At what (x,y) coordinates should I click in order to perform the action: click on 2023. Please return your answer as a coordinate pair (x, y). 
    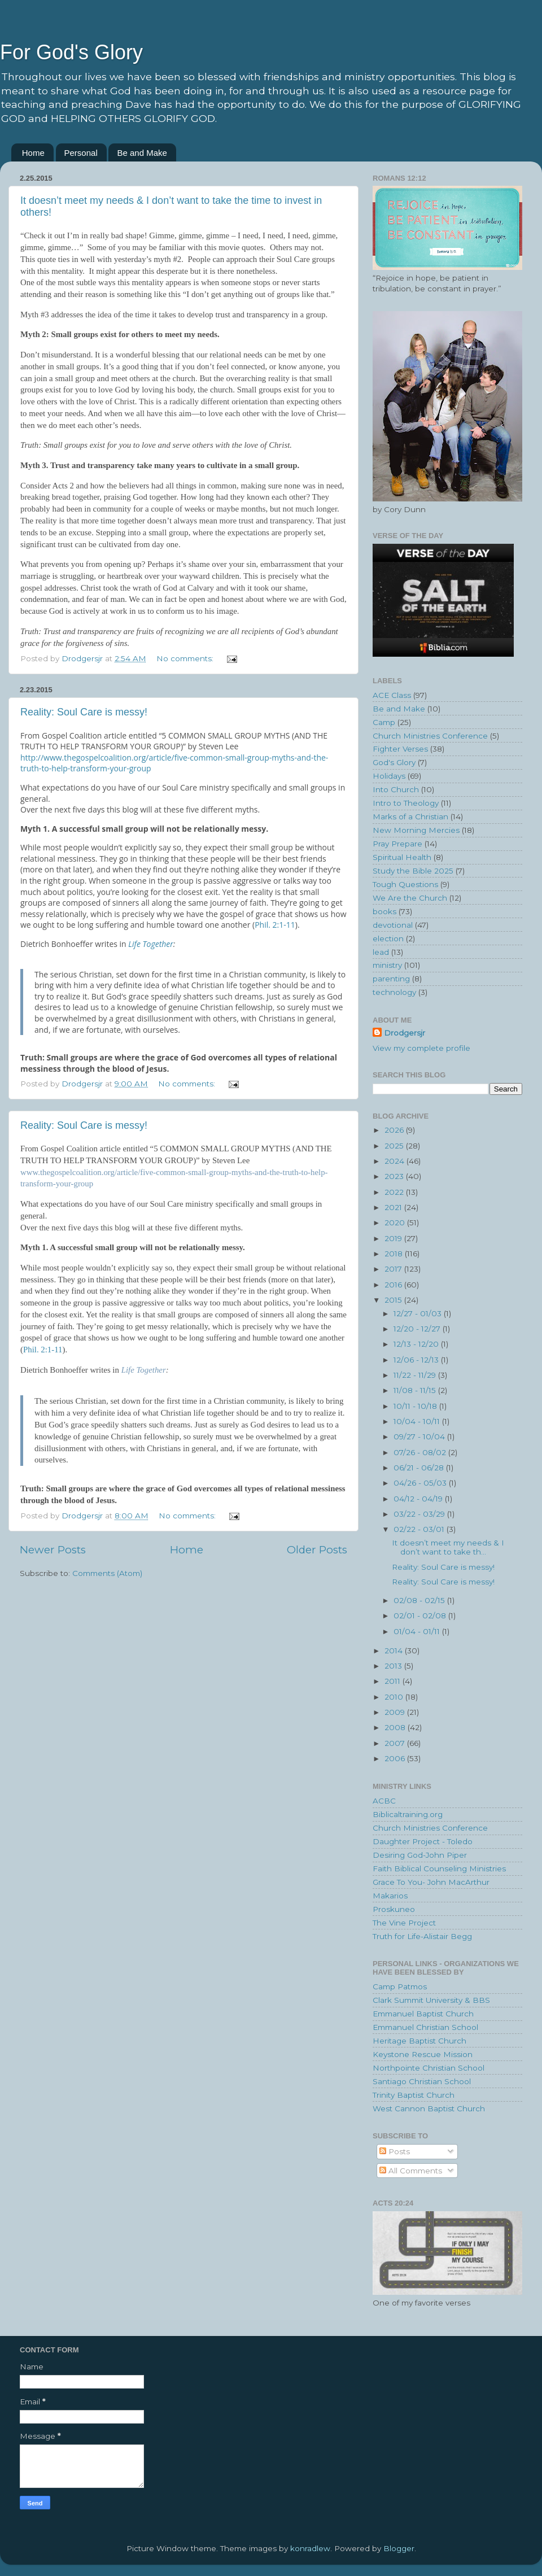
    Looking at the image, I should click on (395, 1176).